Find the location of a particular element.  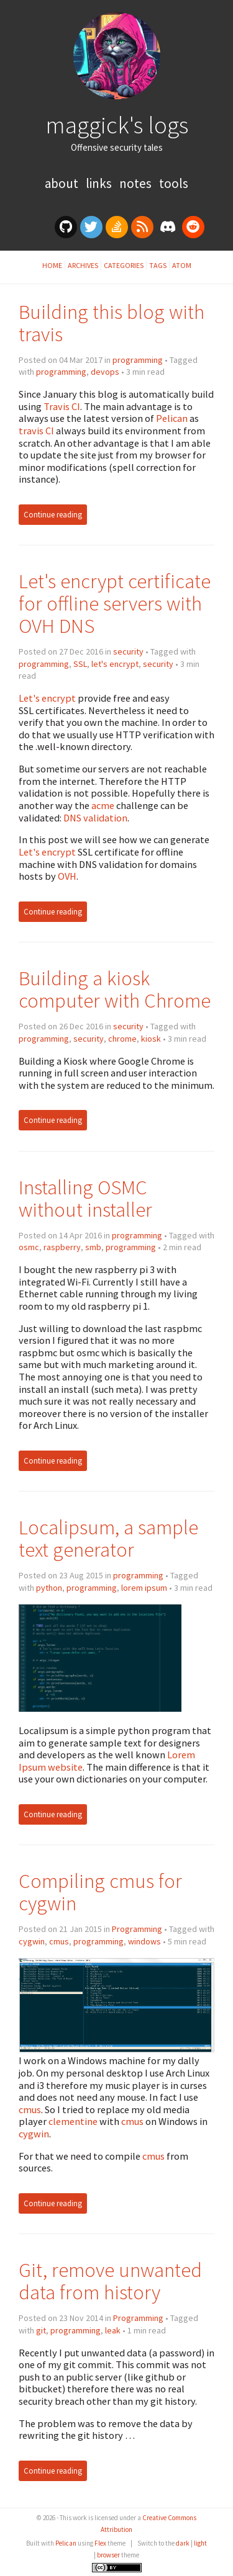

lorem ipsum is located at coordinates (144, 1587).